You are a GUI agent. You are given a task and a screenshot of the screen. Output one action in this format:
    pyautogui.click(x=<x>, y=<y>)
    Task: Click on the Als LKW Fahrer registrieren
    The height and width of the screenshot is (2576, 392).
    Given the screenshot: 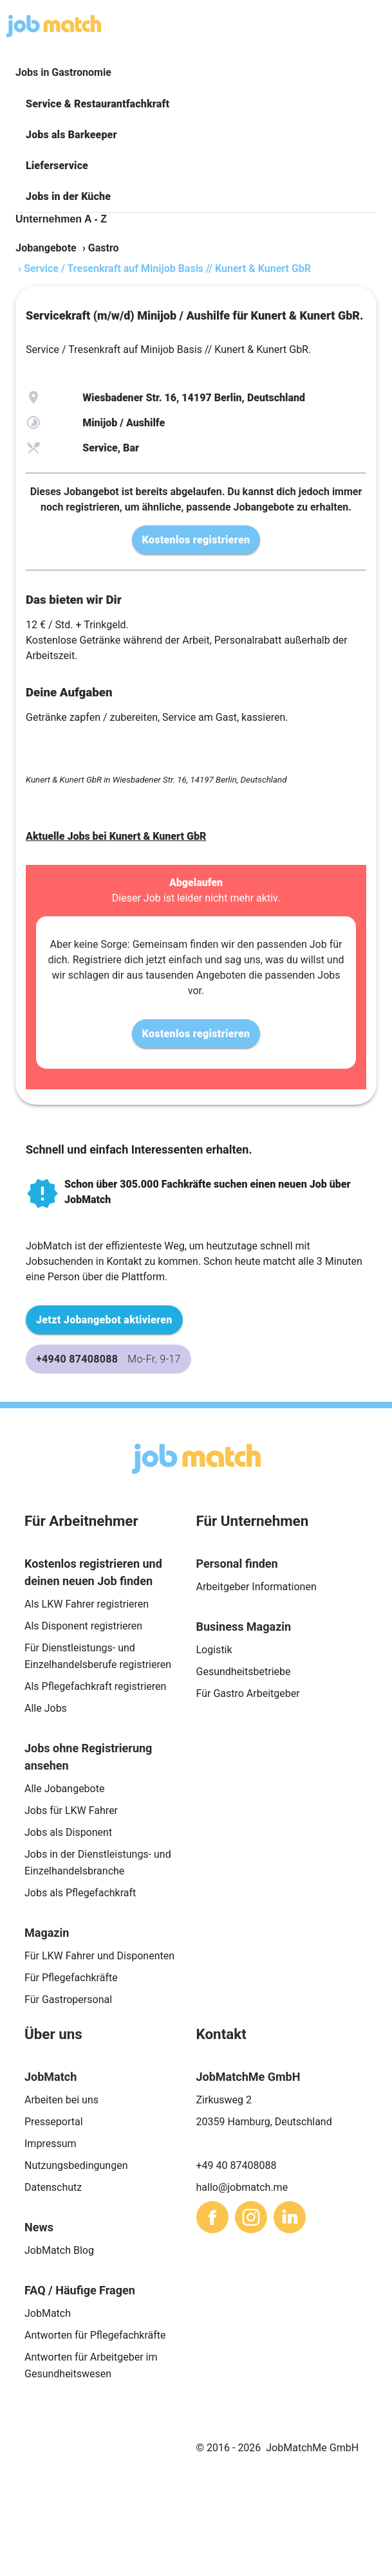 What is the action you would take?
    pyautogui.click(x=86, y=1604)
    